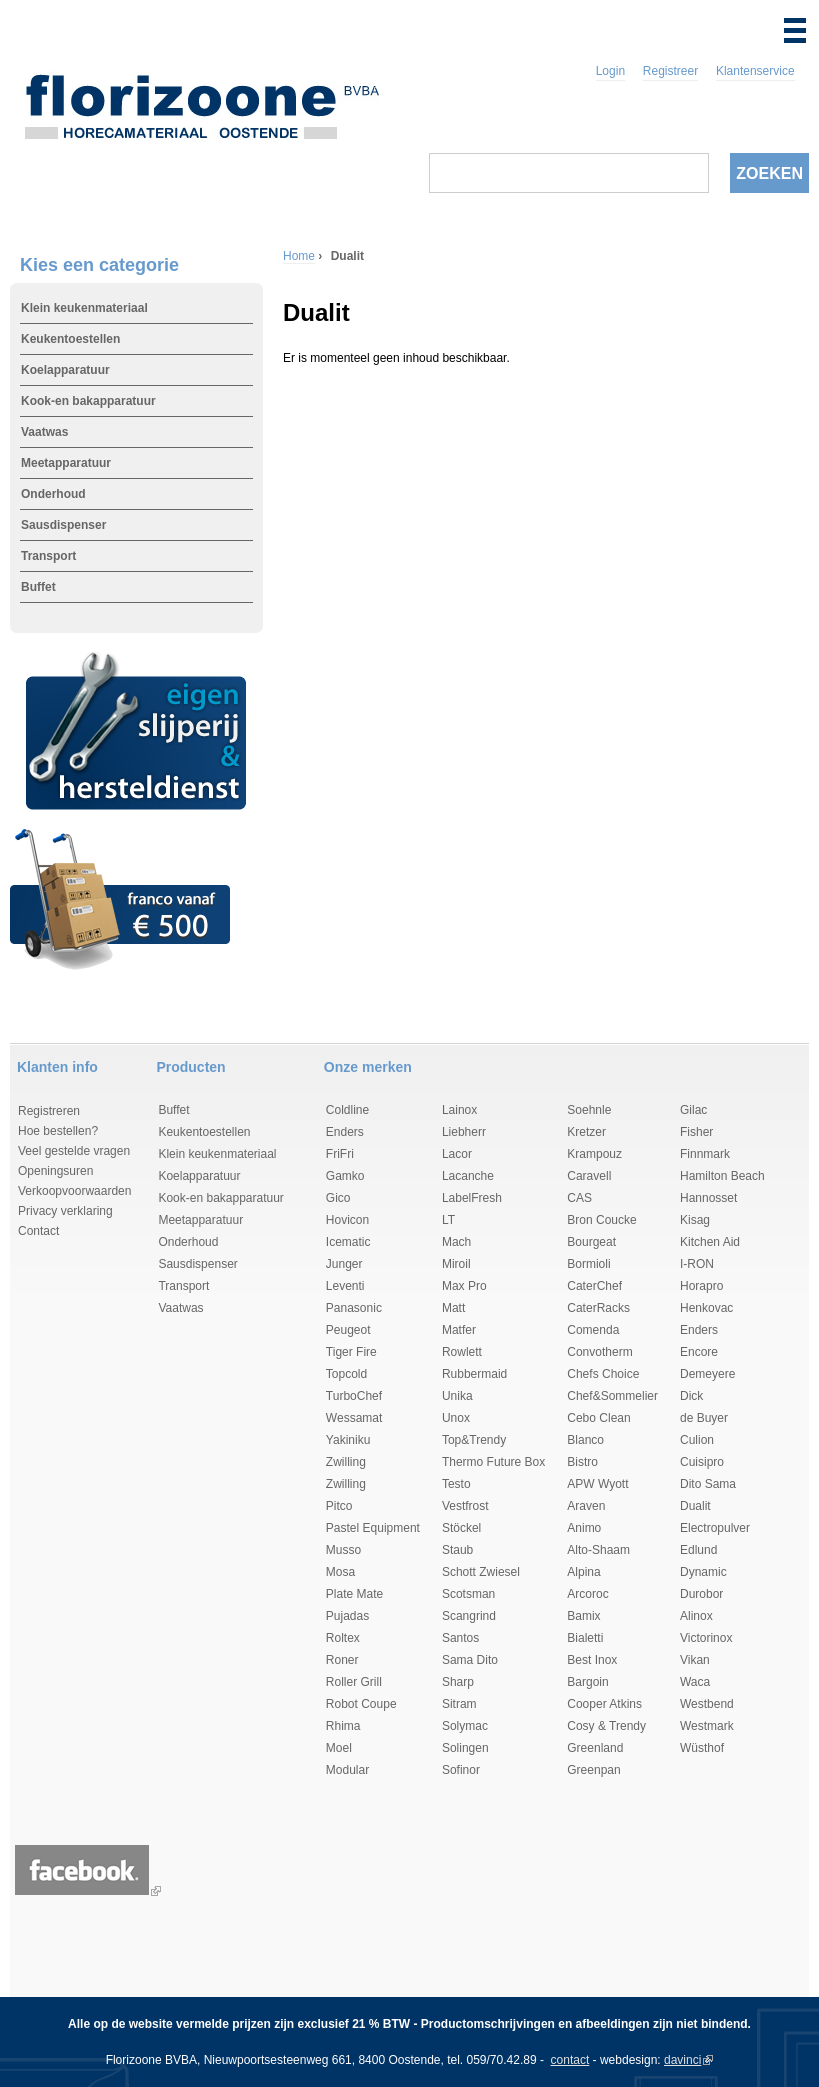  What do you see at coordinates (598, 1550) in the screenshot?
I see `Alto-Shaam` at bounding box center [598, 1550].